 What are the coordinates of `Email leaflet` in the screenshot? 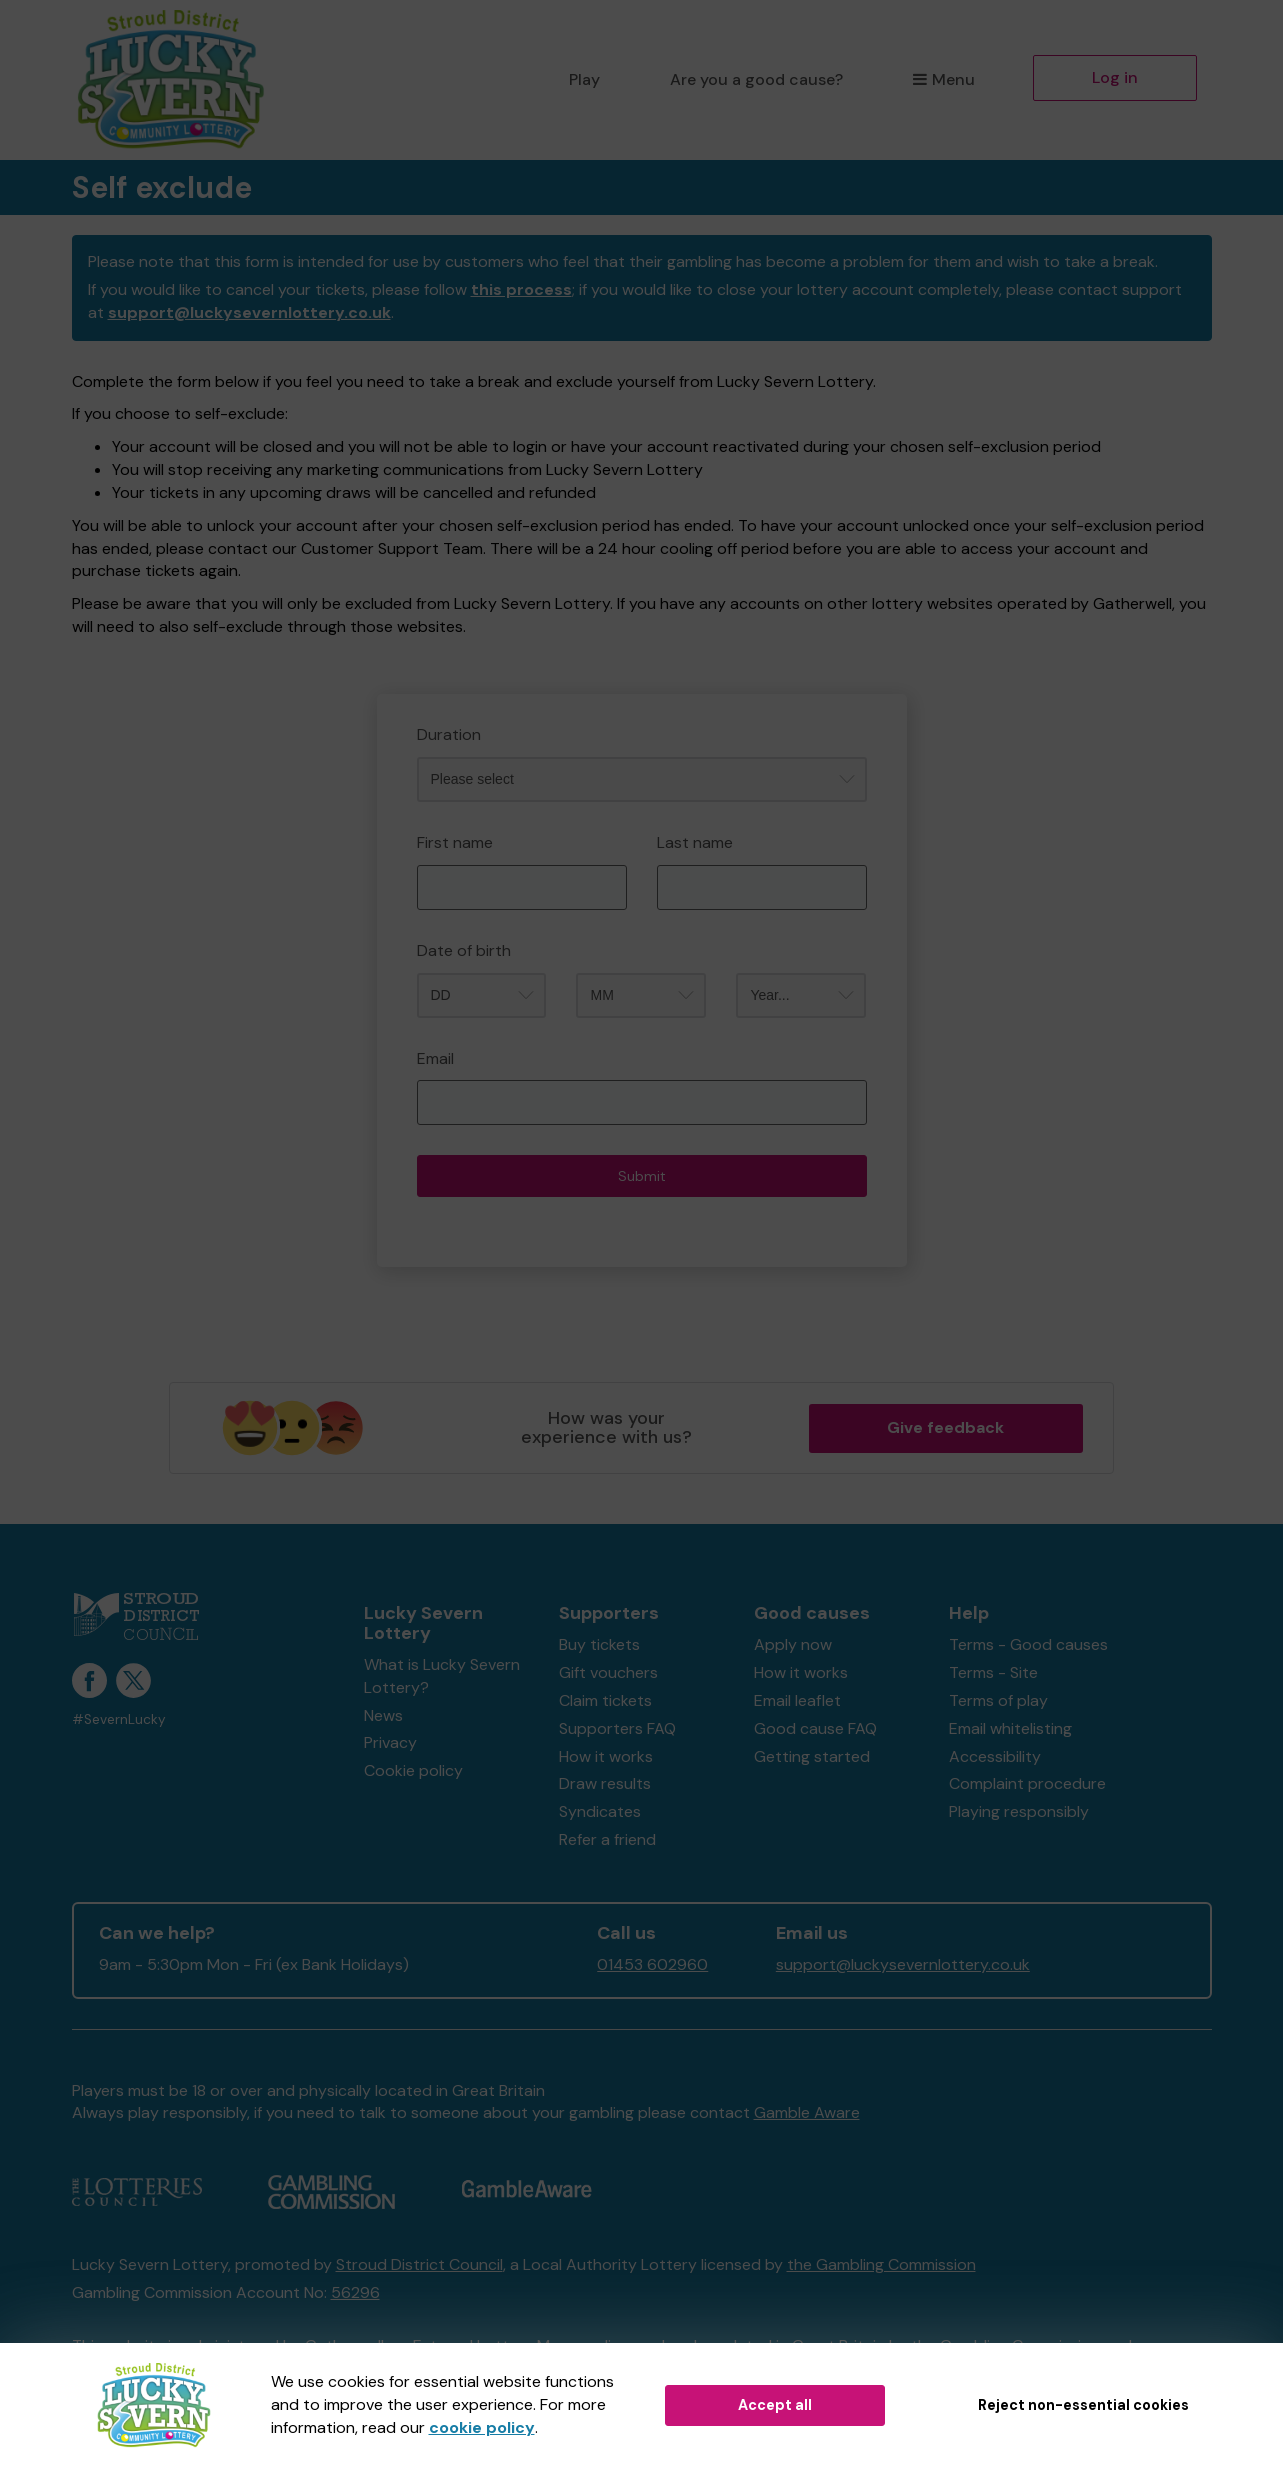 It's located at (797, 1700).